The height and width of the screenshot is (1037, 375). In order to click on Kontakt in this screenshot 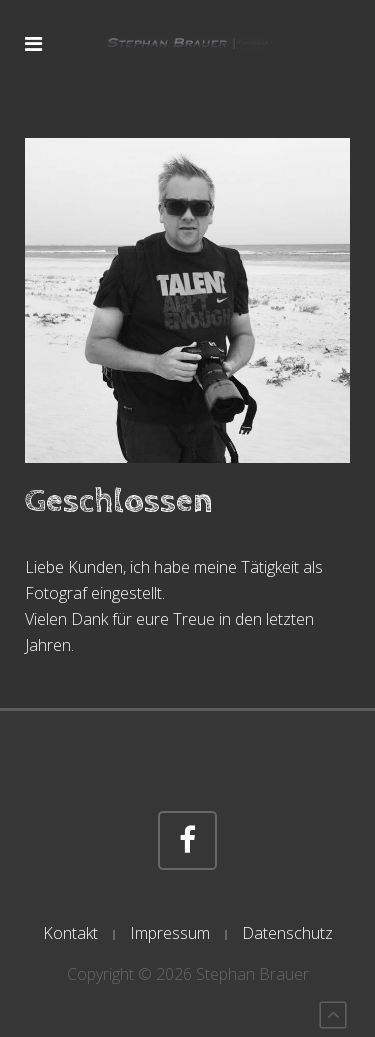, I will do `click(70, 933)`.